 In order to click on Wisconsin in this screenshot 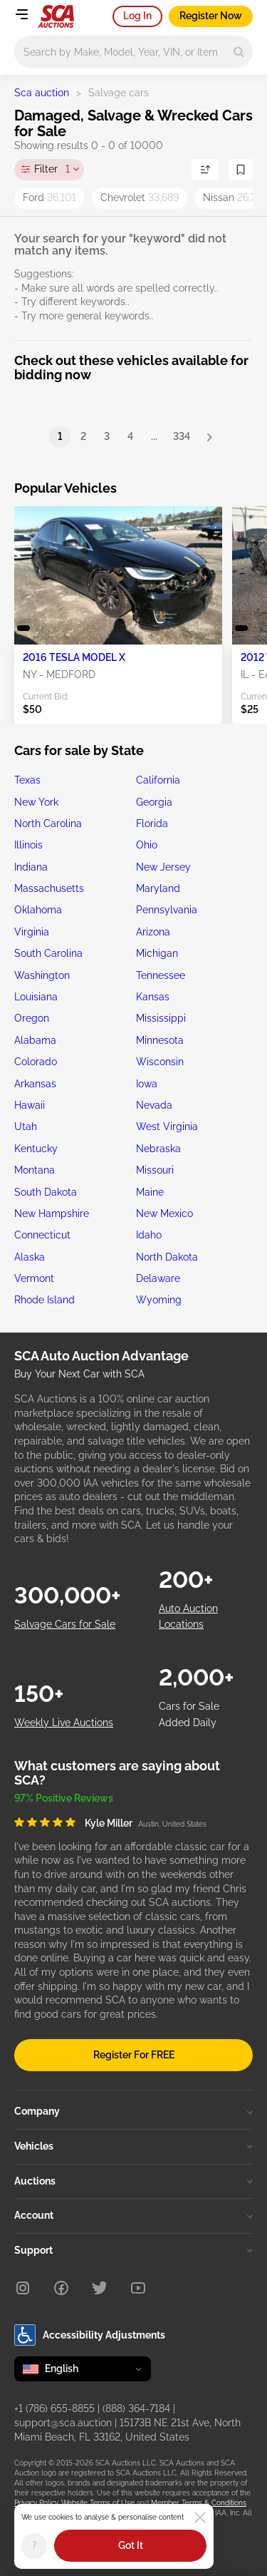, I will do `click(160, 1061)`.